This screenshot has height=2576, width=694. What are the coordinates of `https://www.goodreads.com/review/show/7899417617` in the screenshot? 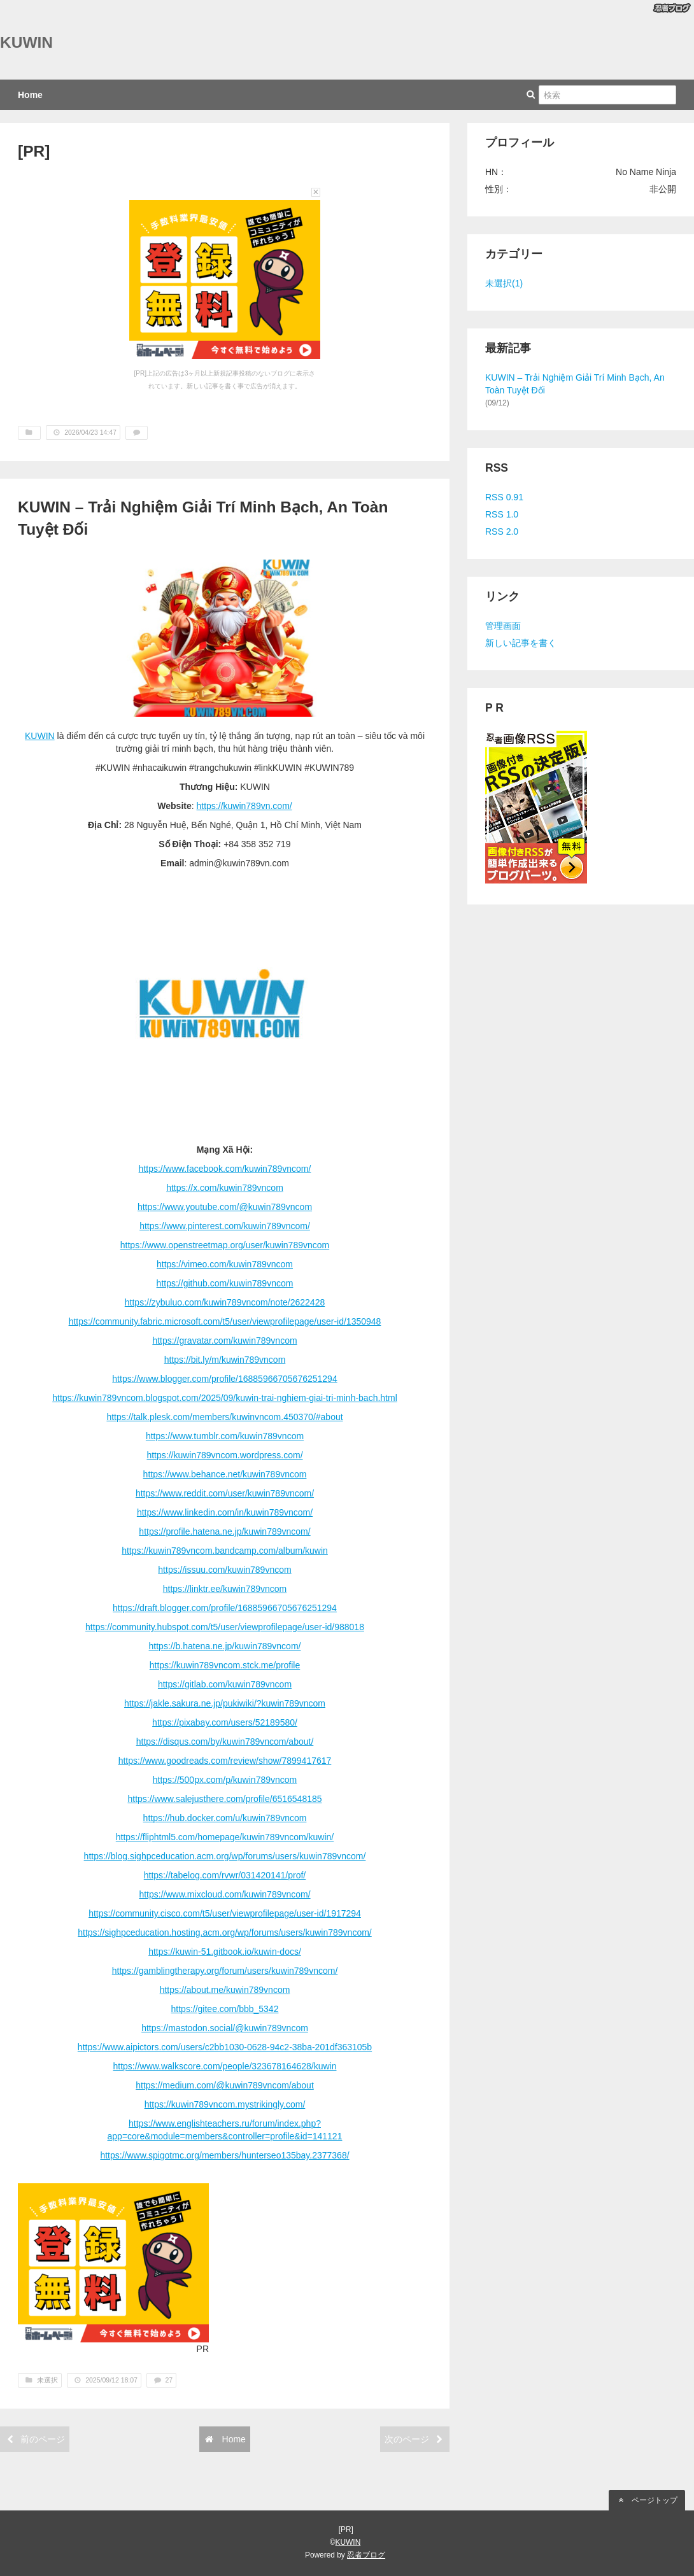 It's located at (225, 1761).